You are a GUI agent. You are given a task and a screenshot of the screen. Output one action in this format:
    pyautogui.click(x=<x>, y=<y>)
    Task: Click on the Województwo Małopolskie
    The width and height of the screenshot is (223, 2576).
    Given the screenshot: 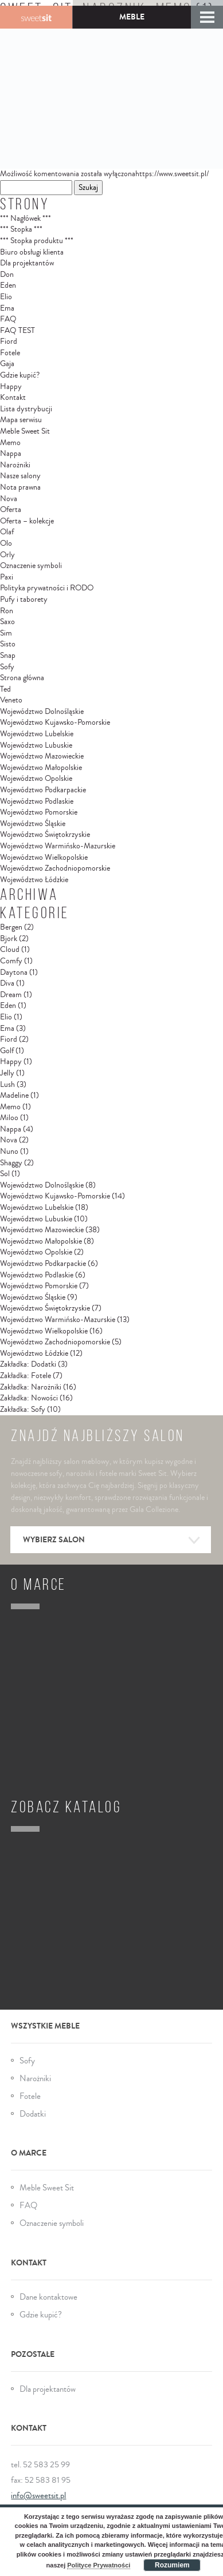 What is the action you would take?
    pyautogui.click(x=41, y=767)
    